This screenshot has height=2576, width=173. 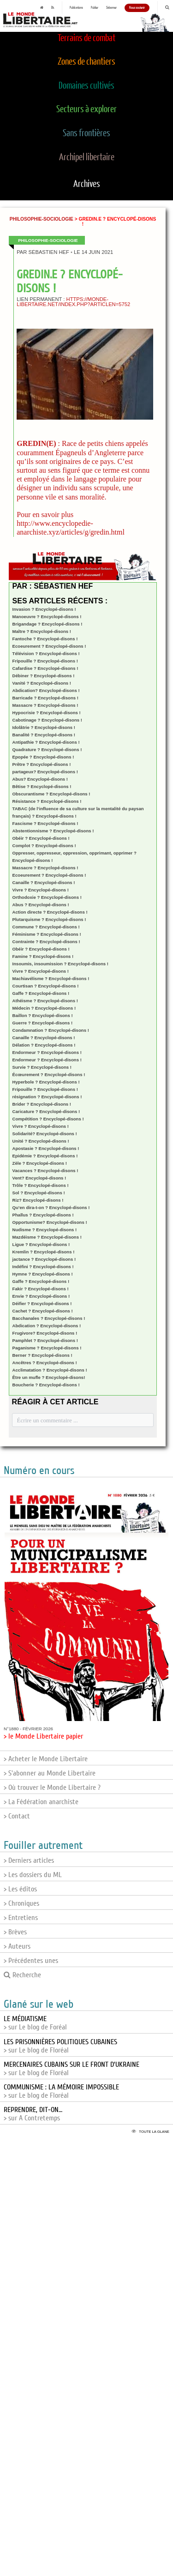 What do you see at coordinates (47, 801) in the screenshot?
I see `Résistance ? Encyclopé-disons !` at bounding box center [47, 801].